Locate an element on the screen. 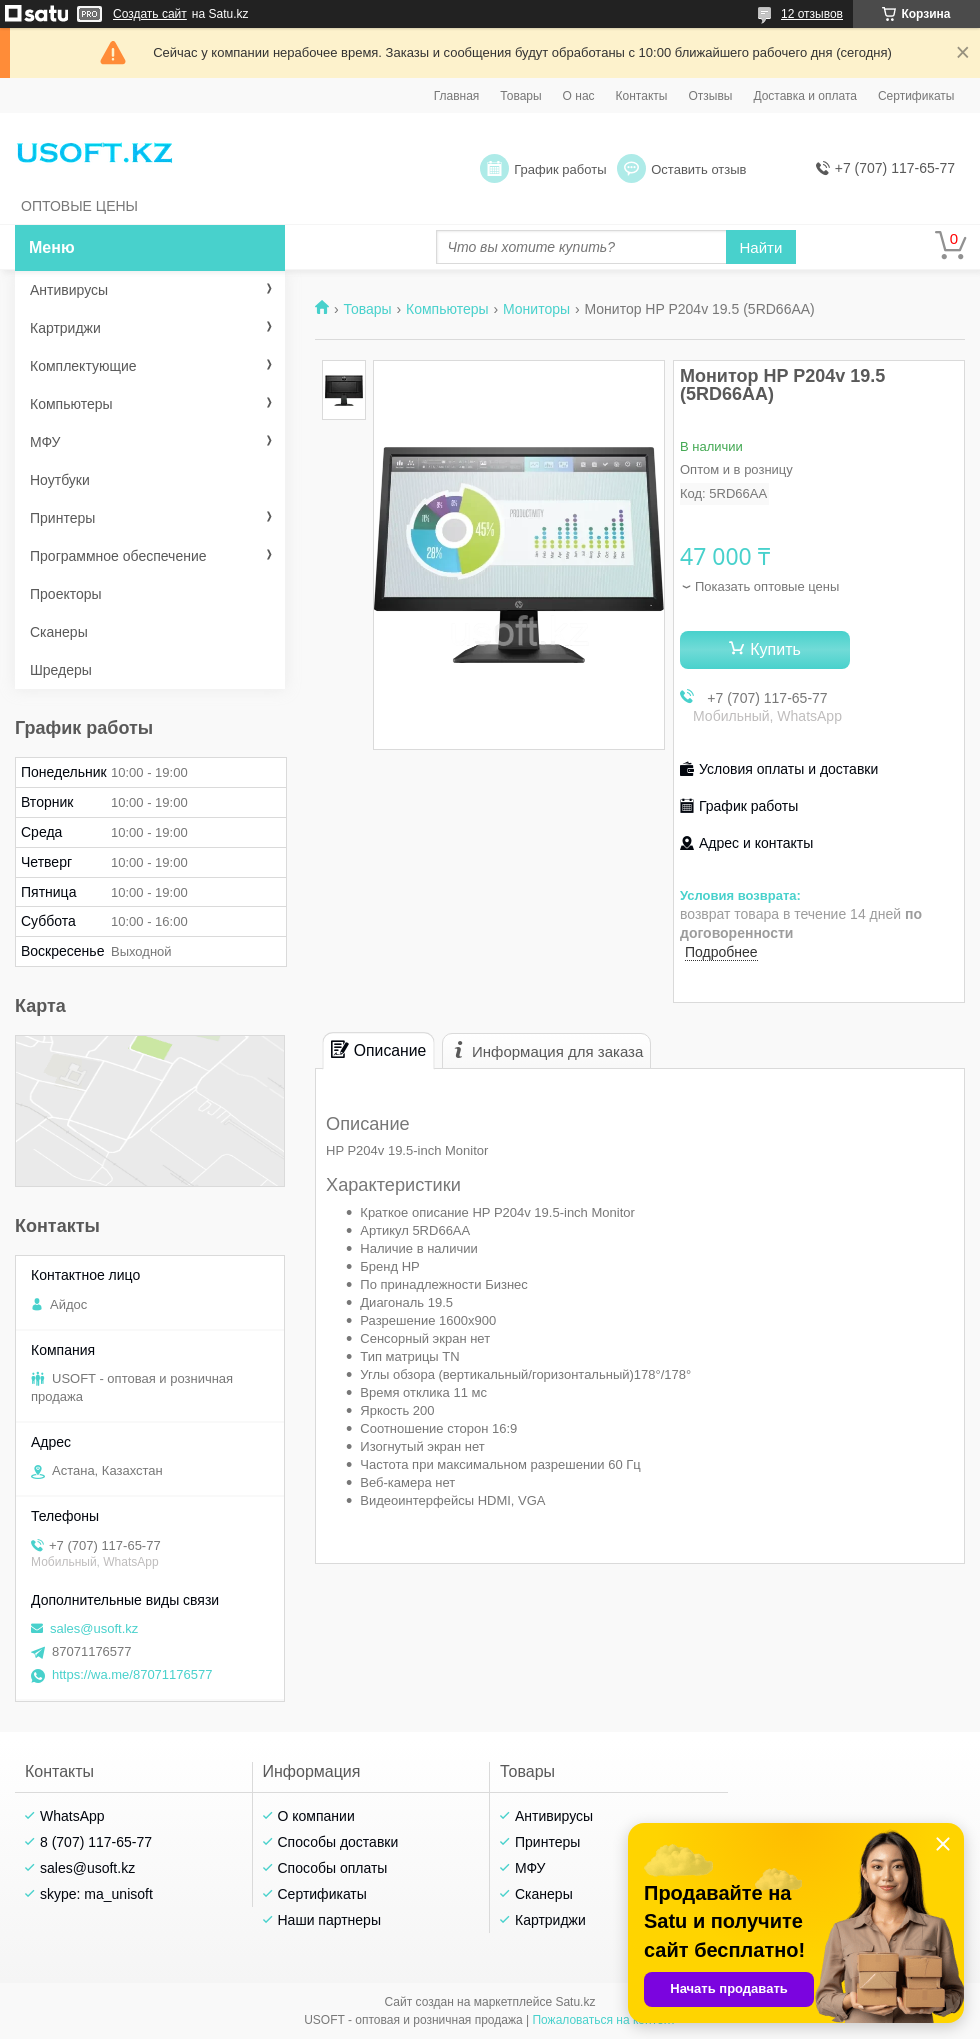 This screenshot has height=2039, width=980. Ноутбуки is located at coordinates (60, 480).